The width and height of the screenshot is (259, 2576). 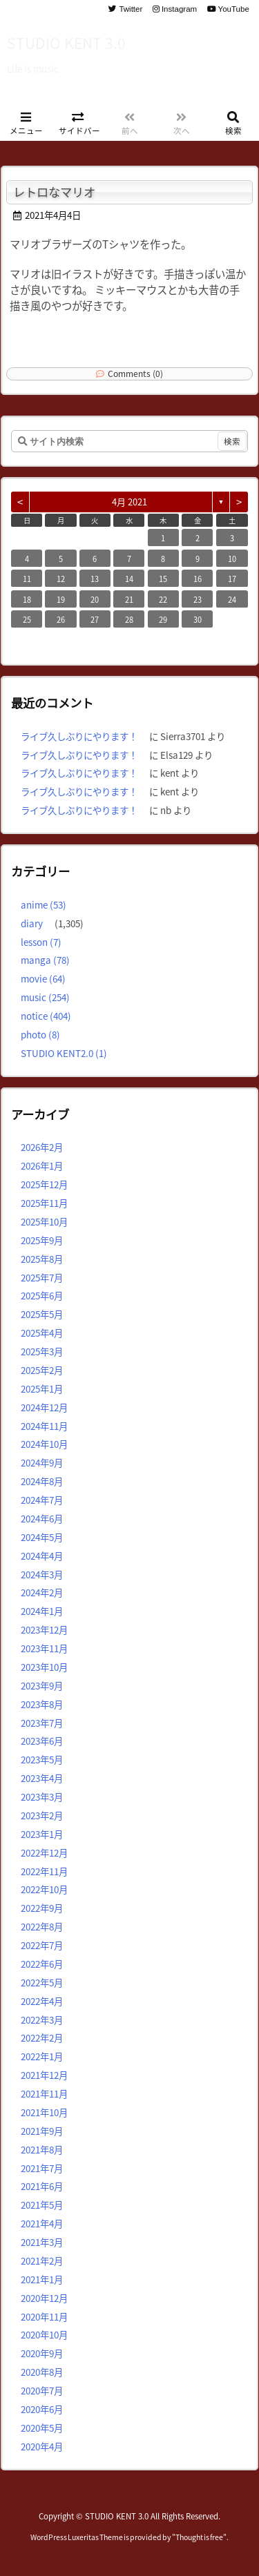 What do you see at coordinates (163, 619) in the screenshot?
I see `29` at bounding box center [163, 619].